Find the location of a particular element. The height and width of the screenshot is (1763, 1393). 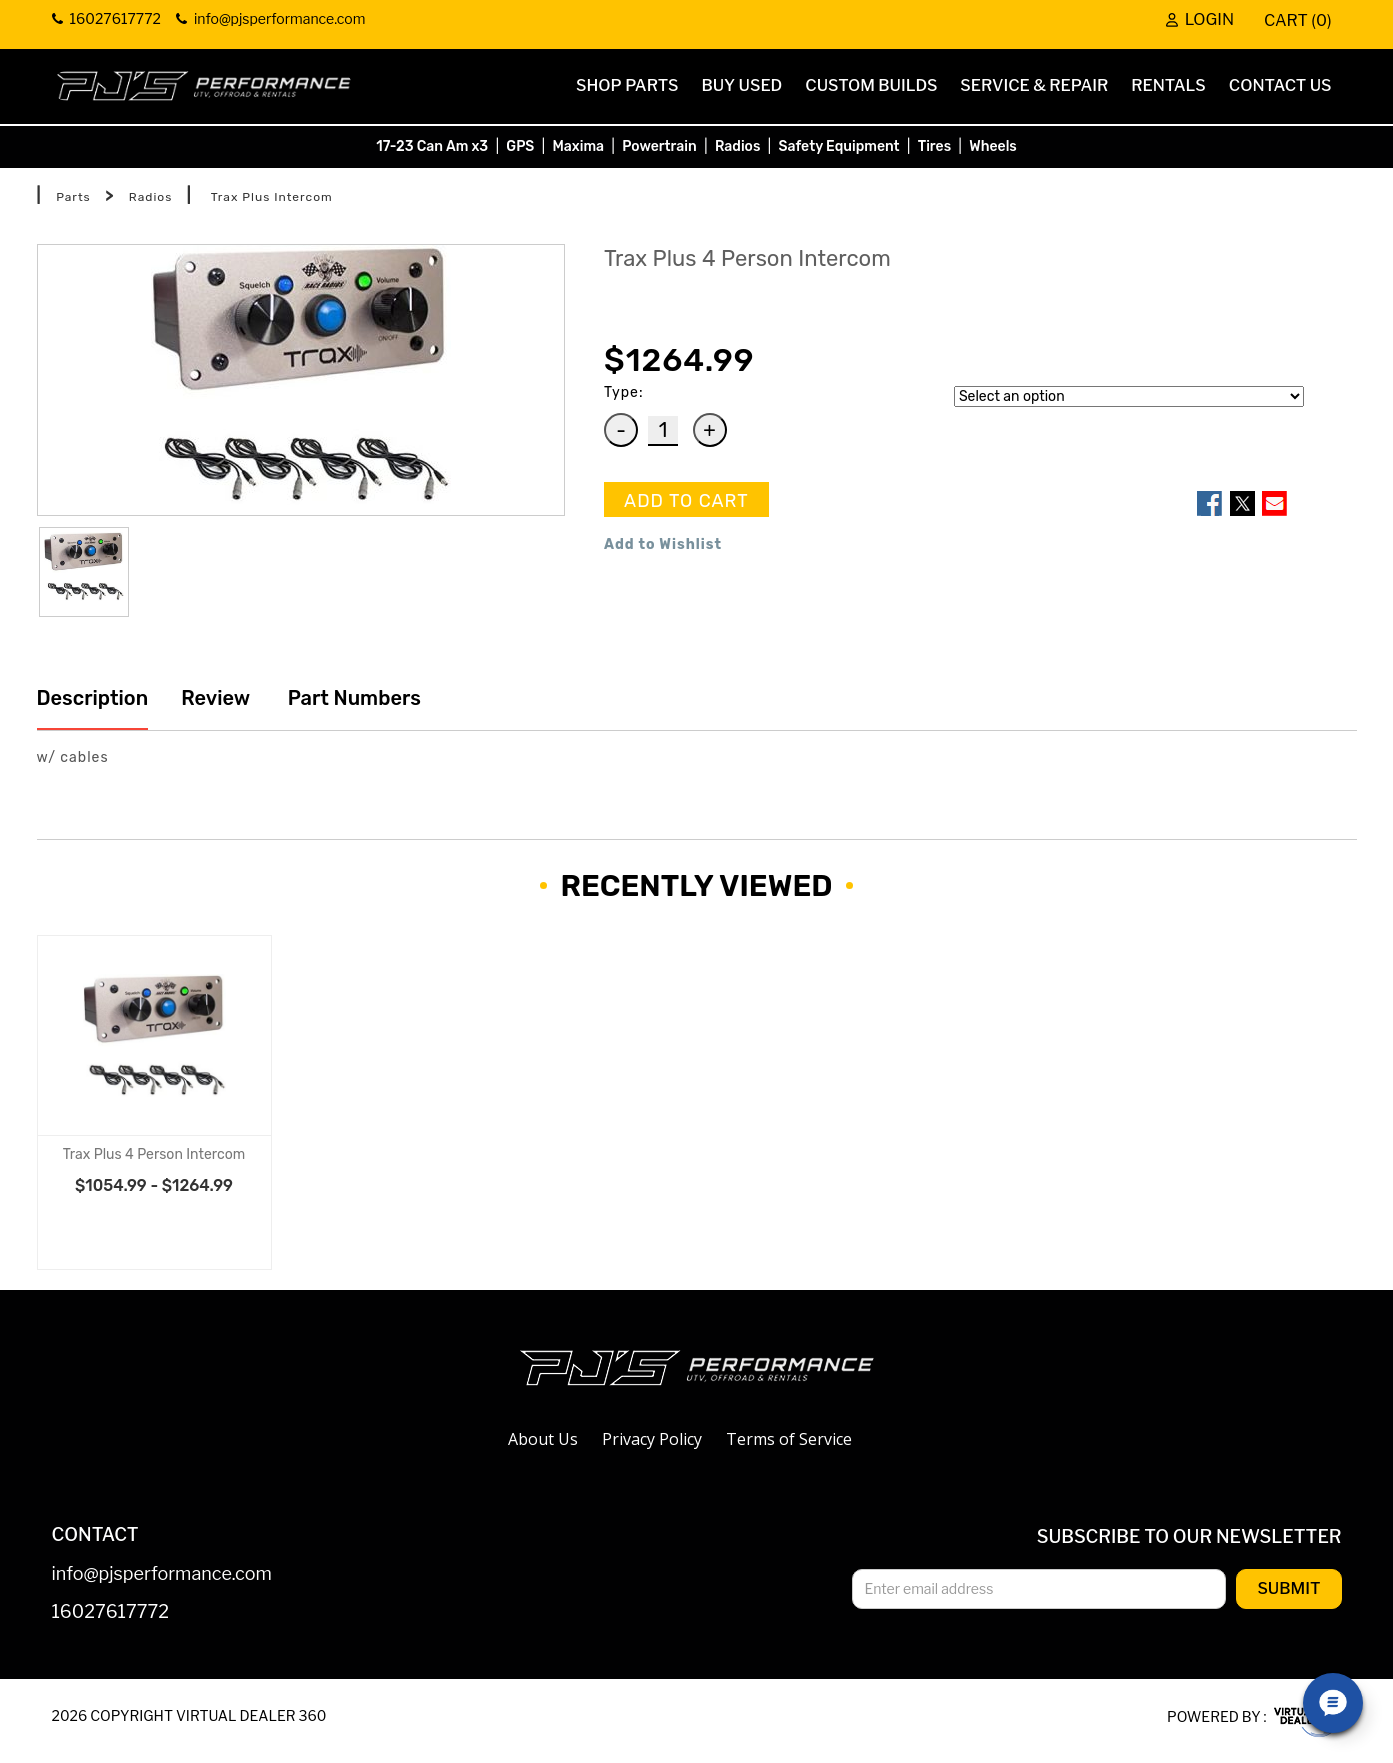

17-23 Can Am x3 is located at coordinates (432, 146).